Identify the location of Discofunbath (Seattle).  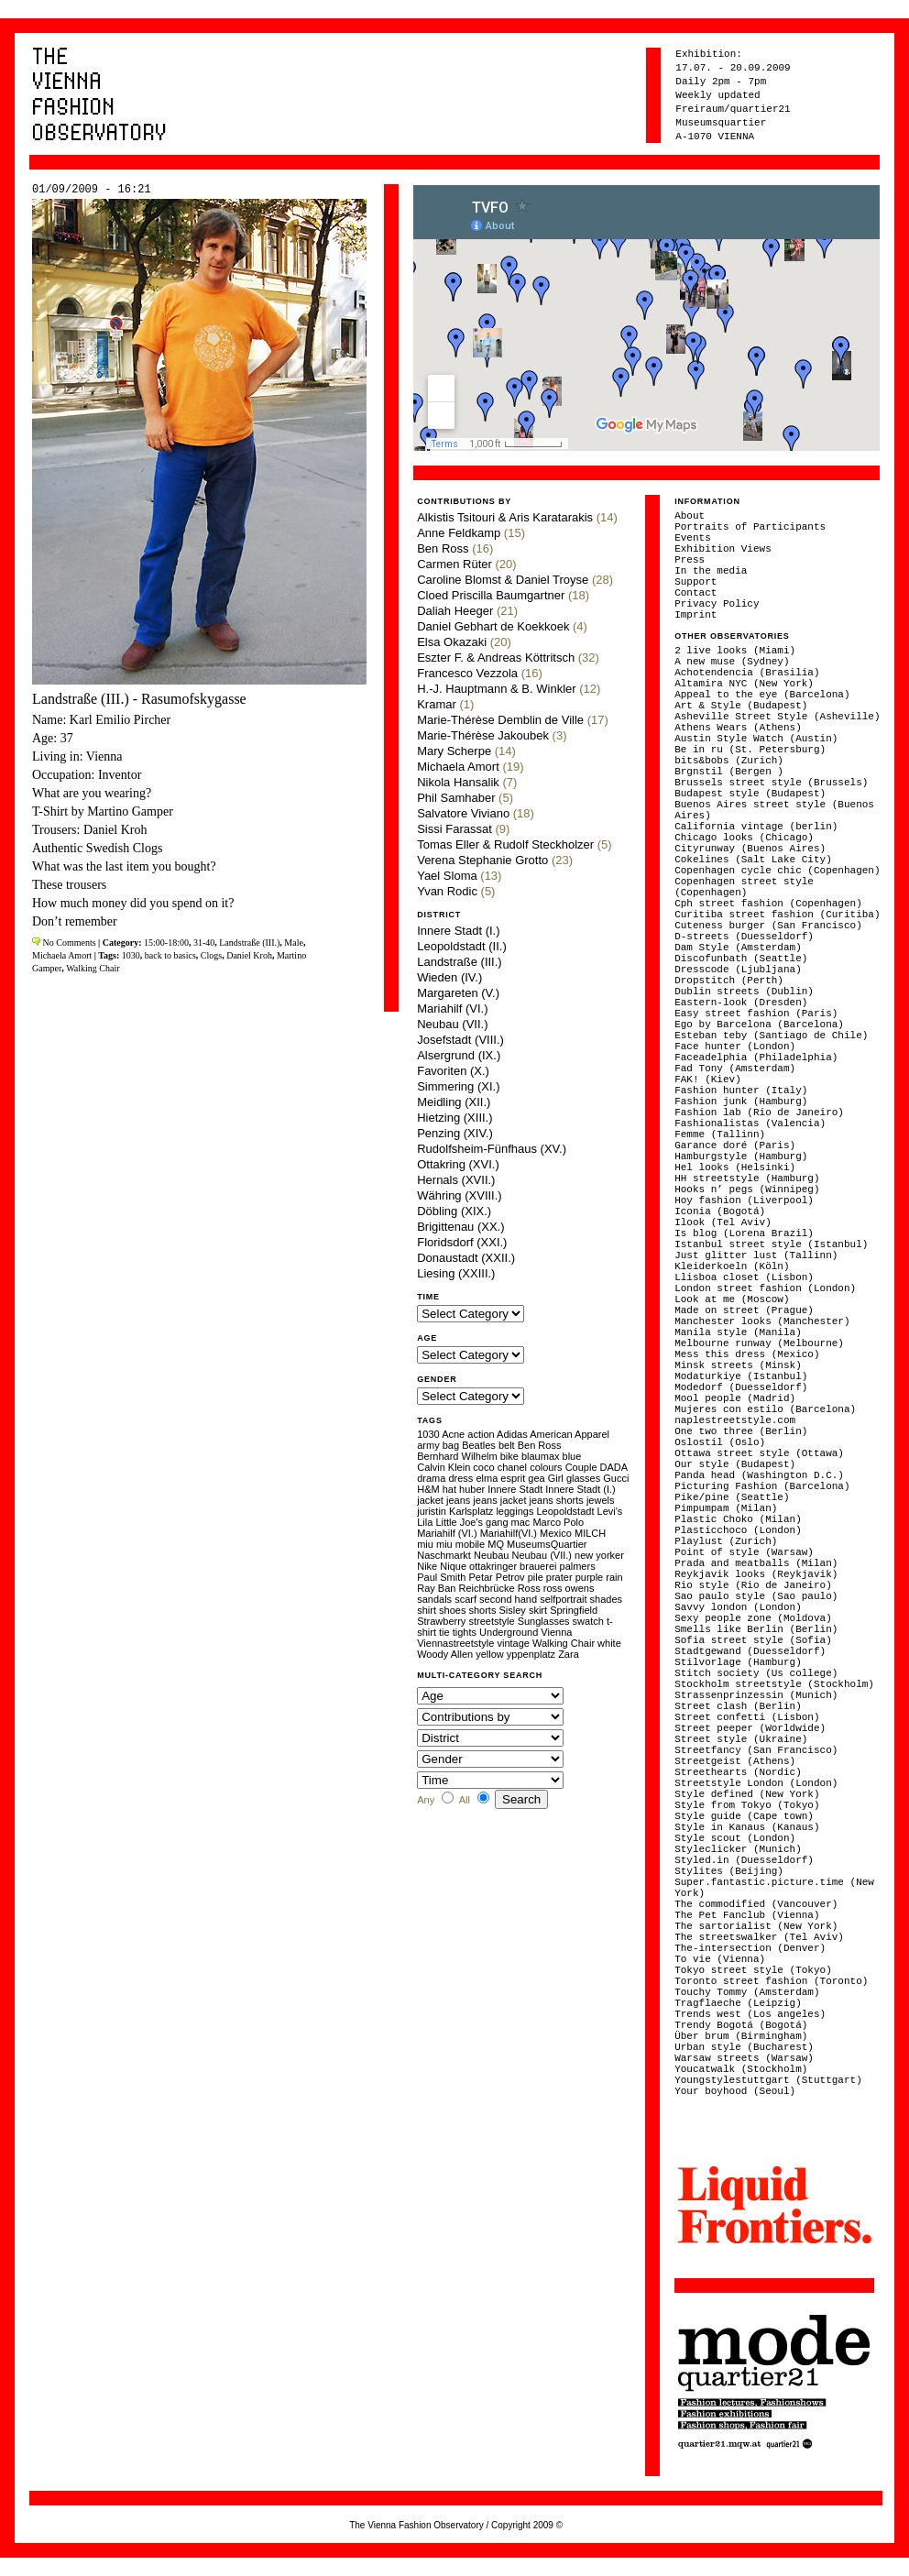
(740, 958).